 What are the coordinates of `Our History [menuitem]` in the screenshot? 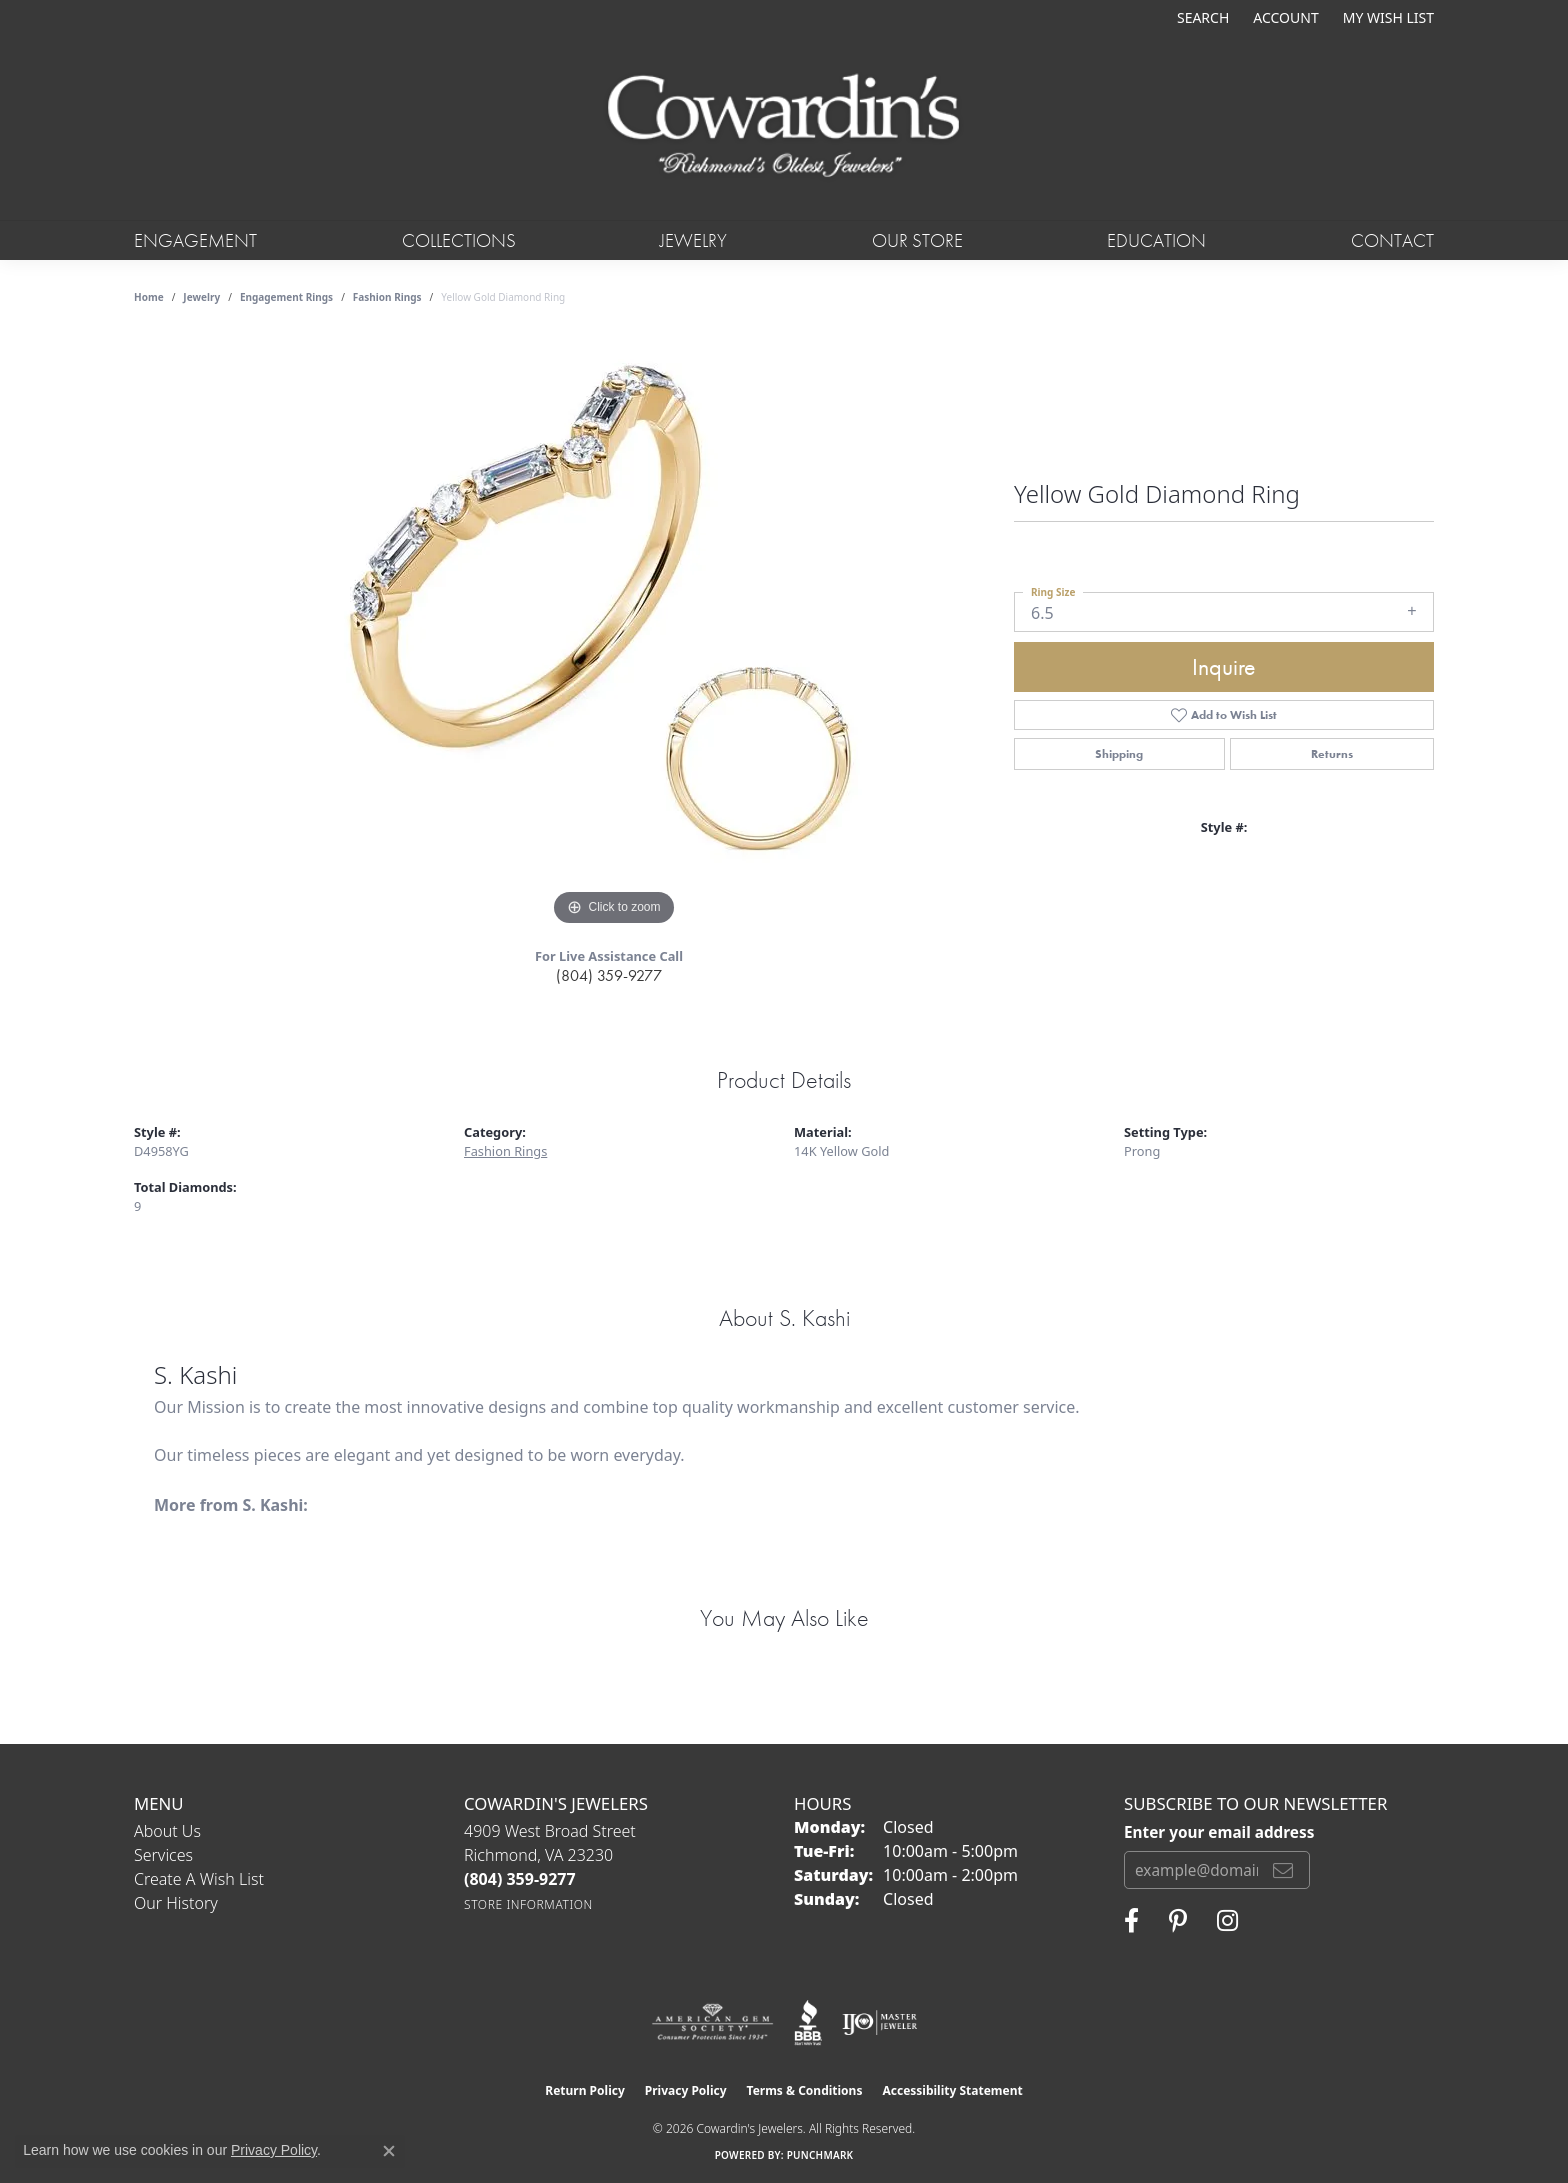 It's located at (176, 1903).